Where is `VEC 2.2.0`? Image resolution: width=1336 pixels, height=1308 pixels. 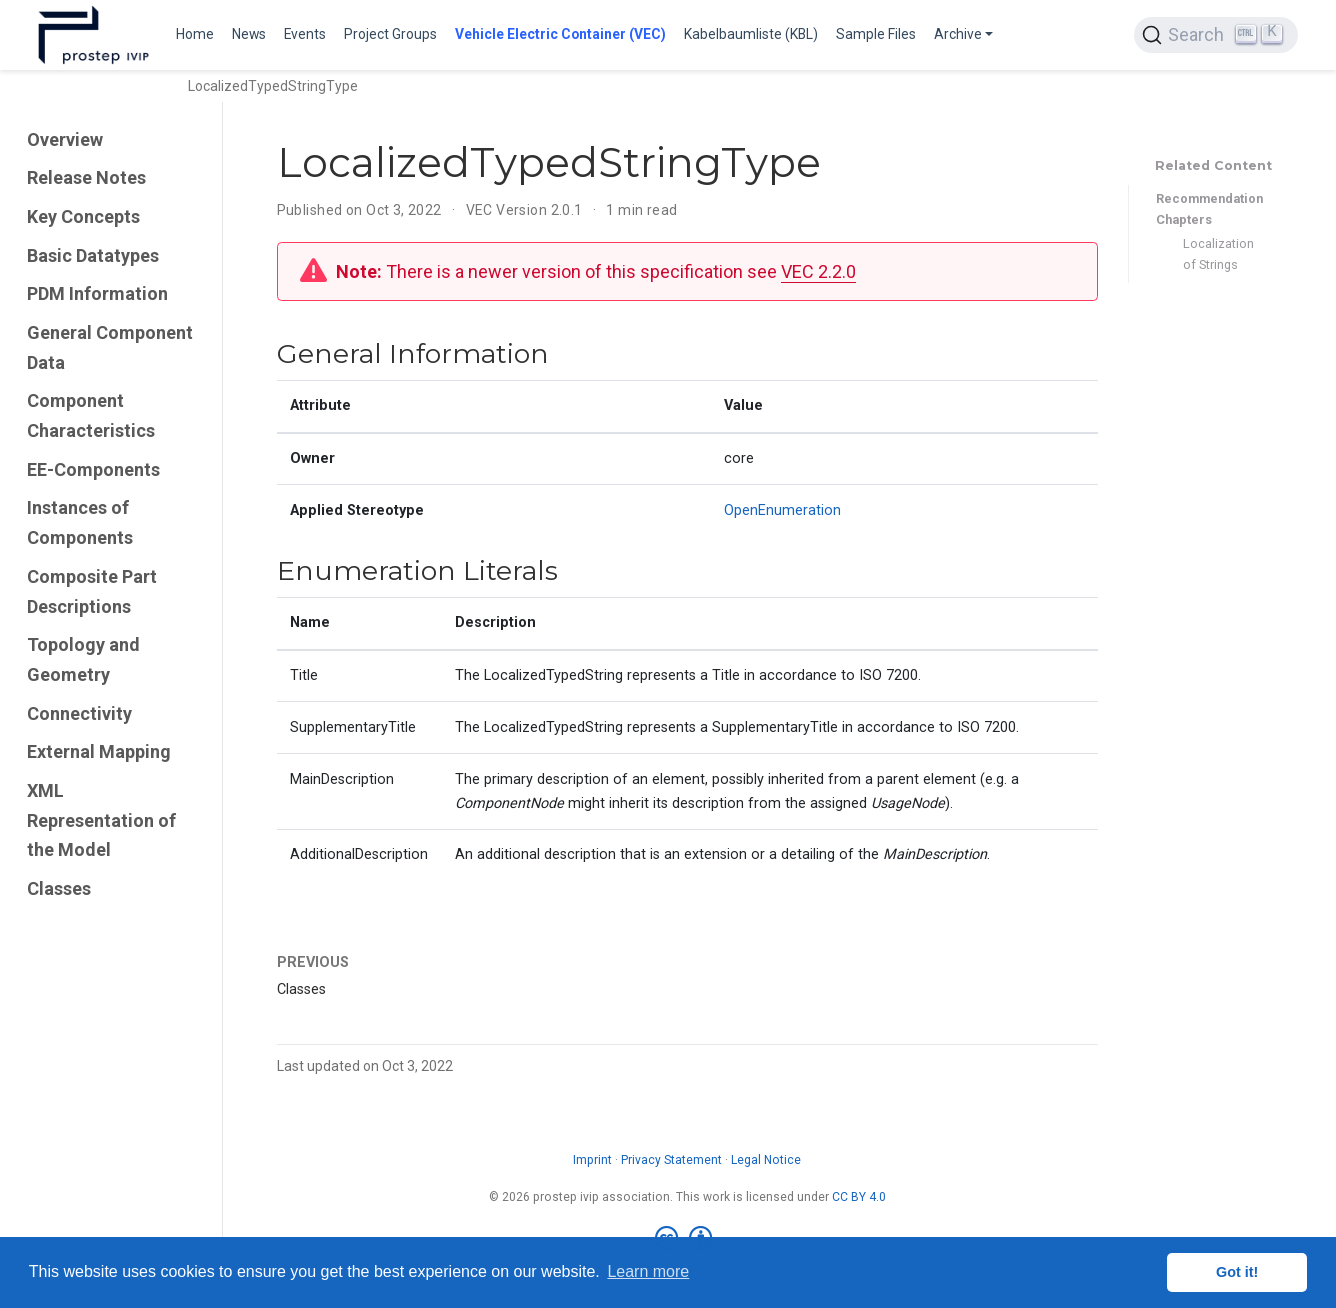
VEC 2.2.0 is located at coordinates (818, 271).